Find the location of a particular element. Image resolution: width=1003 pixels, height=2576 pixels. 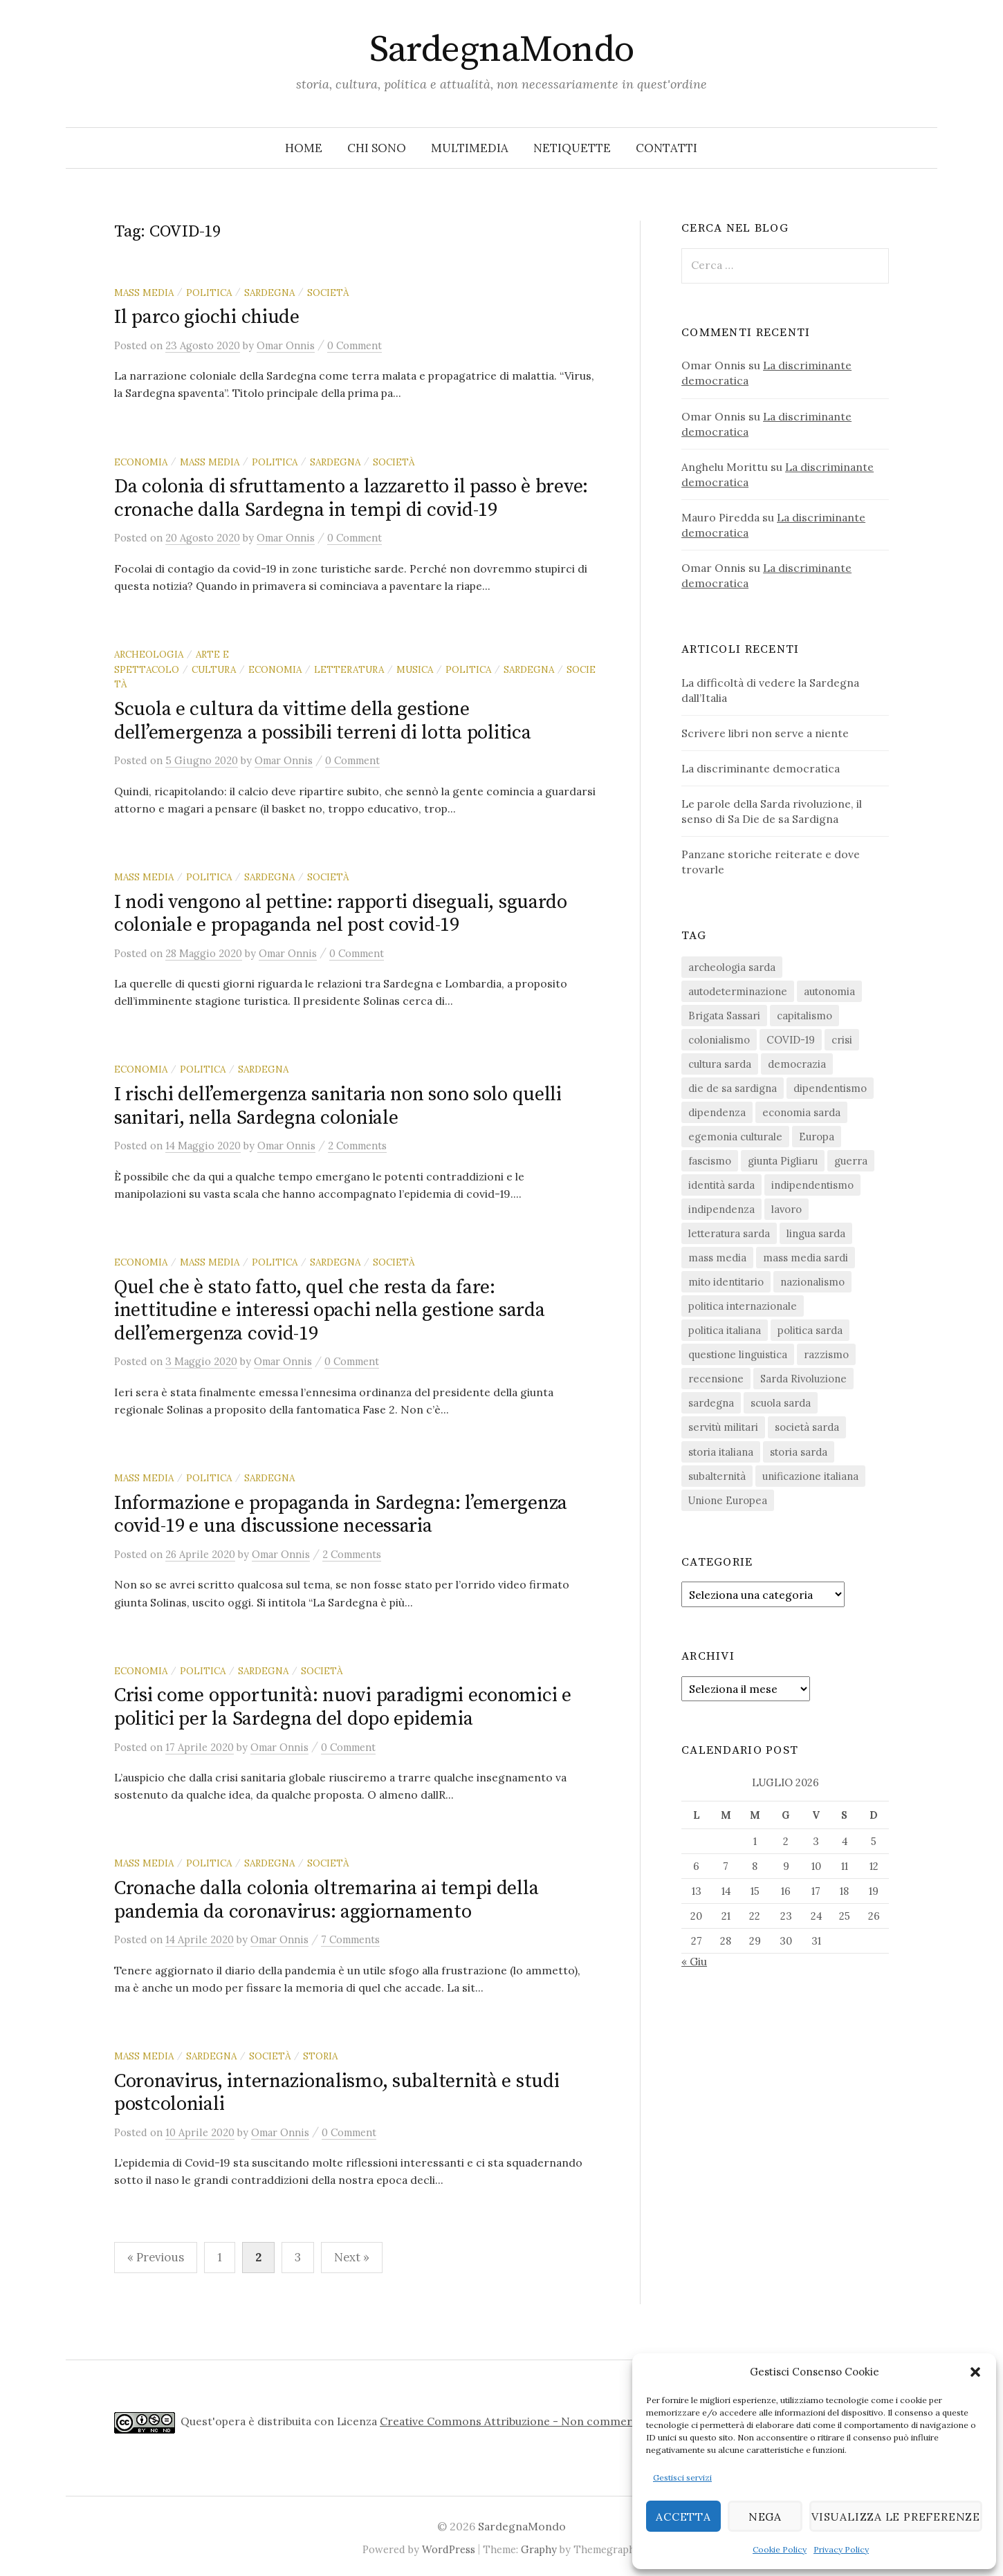

archeologia is located at coordinates (148, 654).